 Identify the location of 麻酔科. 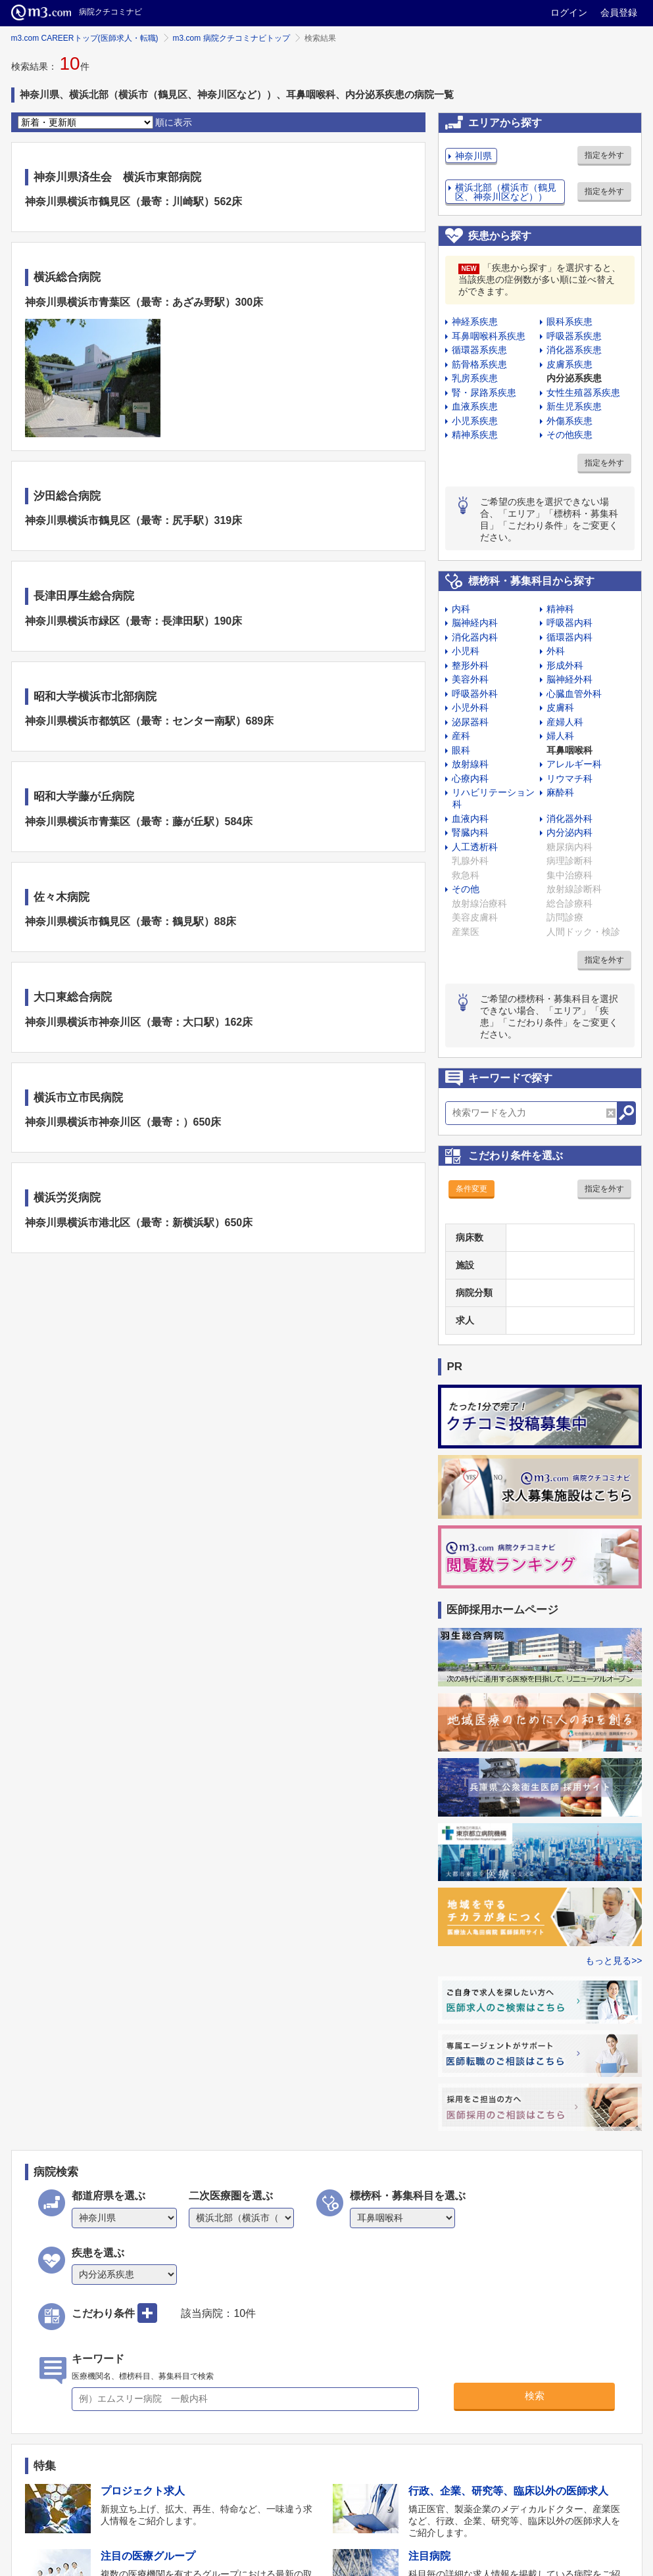
(560, 792).